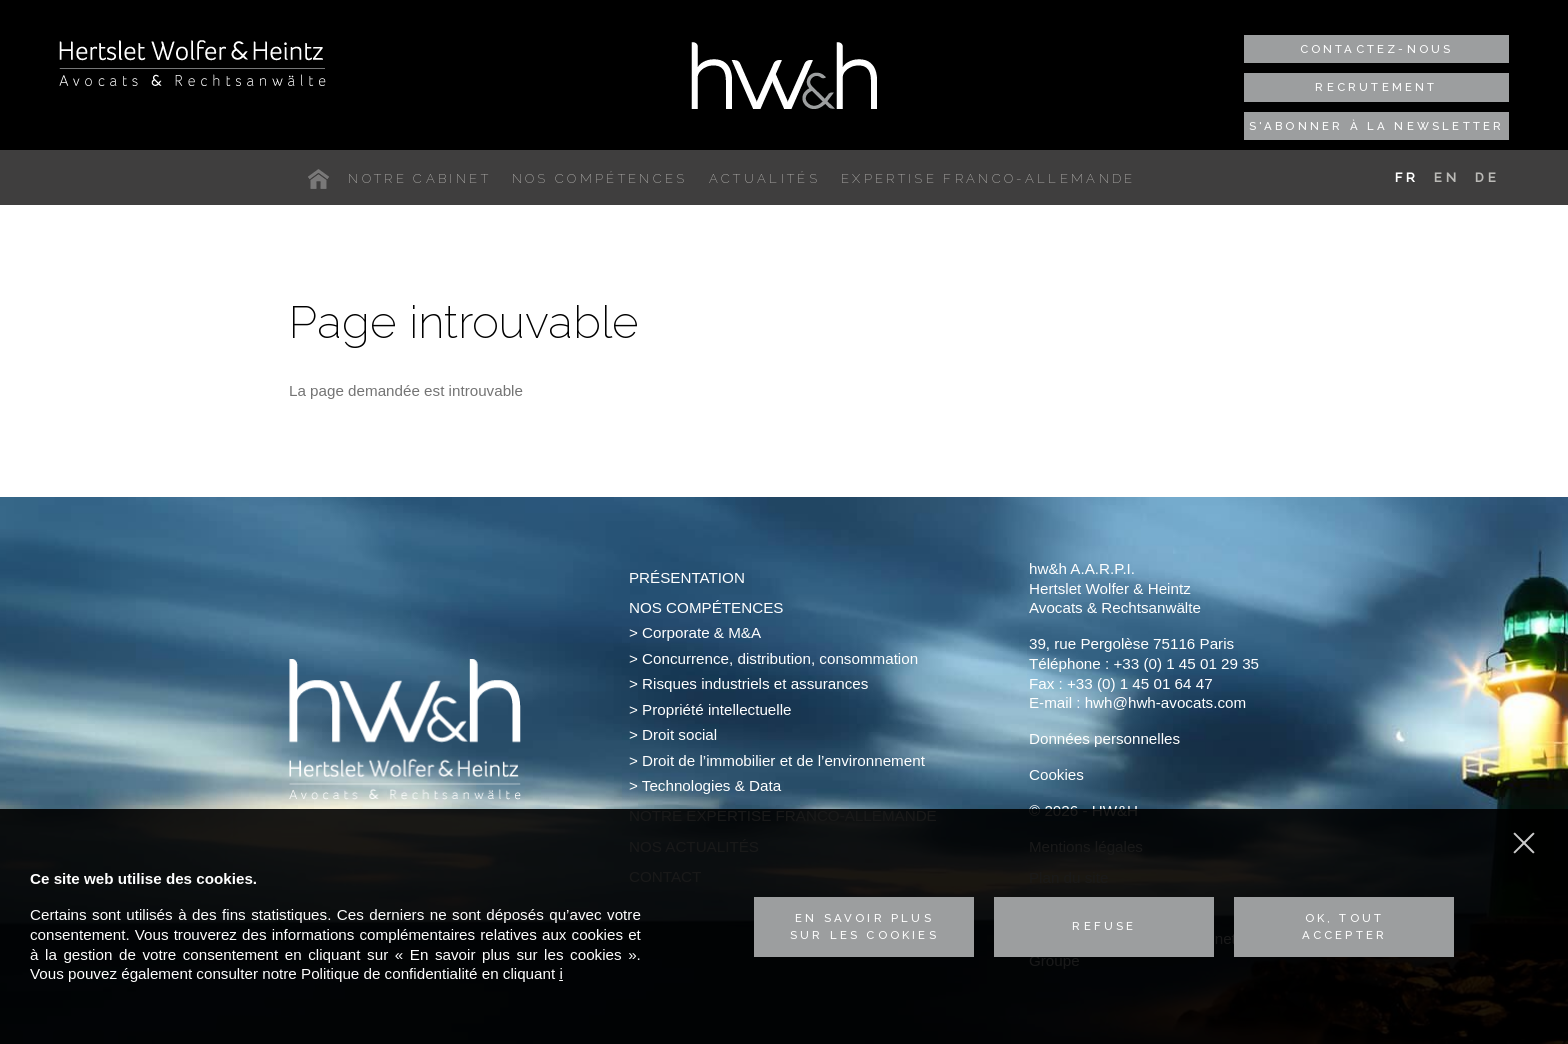 The image size is (1568, 1044). What do you see at coordinates (192, 63) in the screenshot?
I see `Hertslet Wolfer & Heintz - Avocats & Rechtsandwälte` at bounding box center [192, 63].